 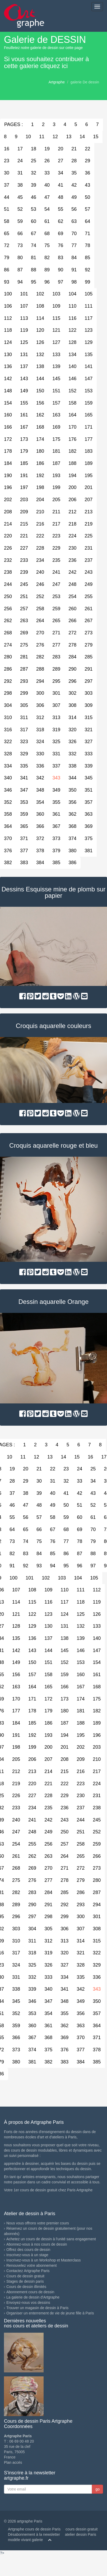 I want to click on 224, so click(x=72, y=535).